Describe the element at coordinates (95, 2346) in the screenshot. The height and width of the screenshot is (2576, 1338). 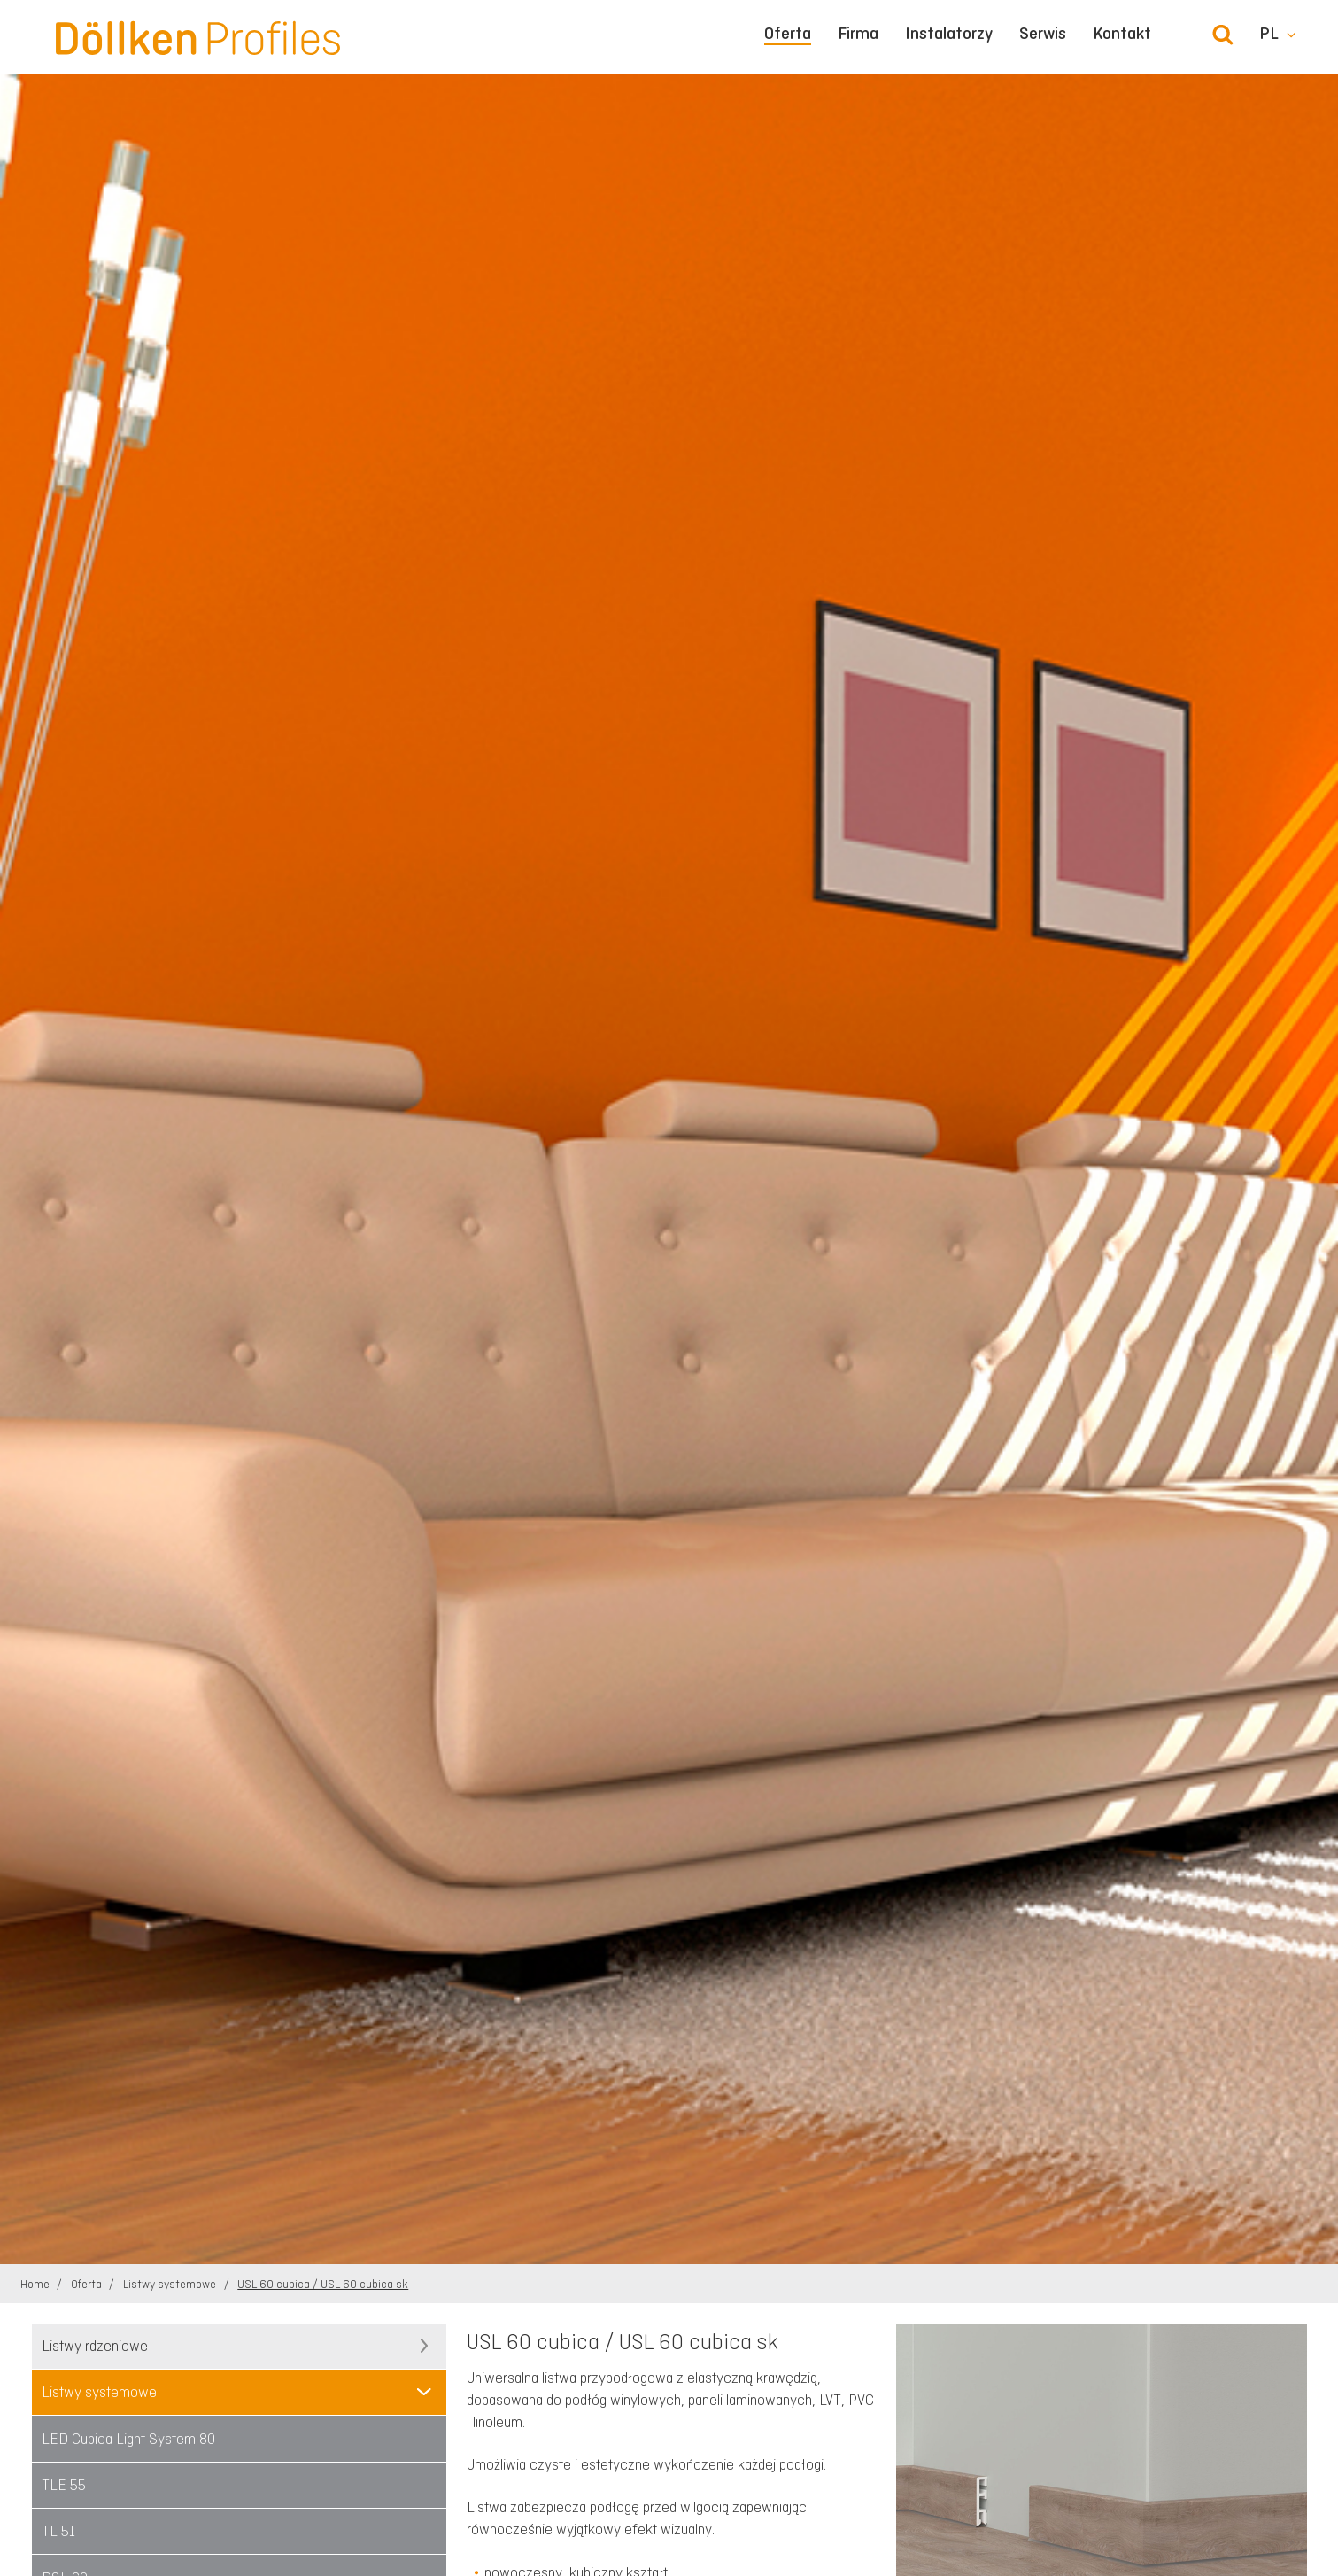
I see `Listwy rdzeniowe` at that location.